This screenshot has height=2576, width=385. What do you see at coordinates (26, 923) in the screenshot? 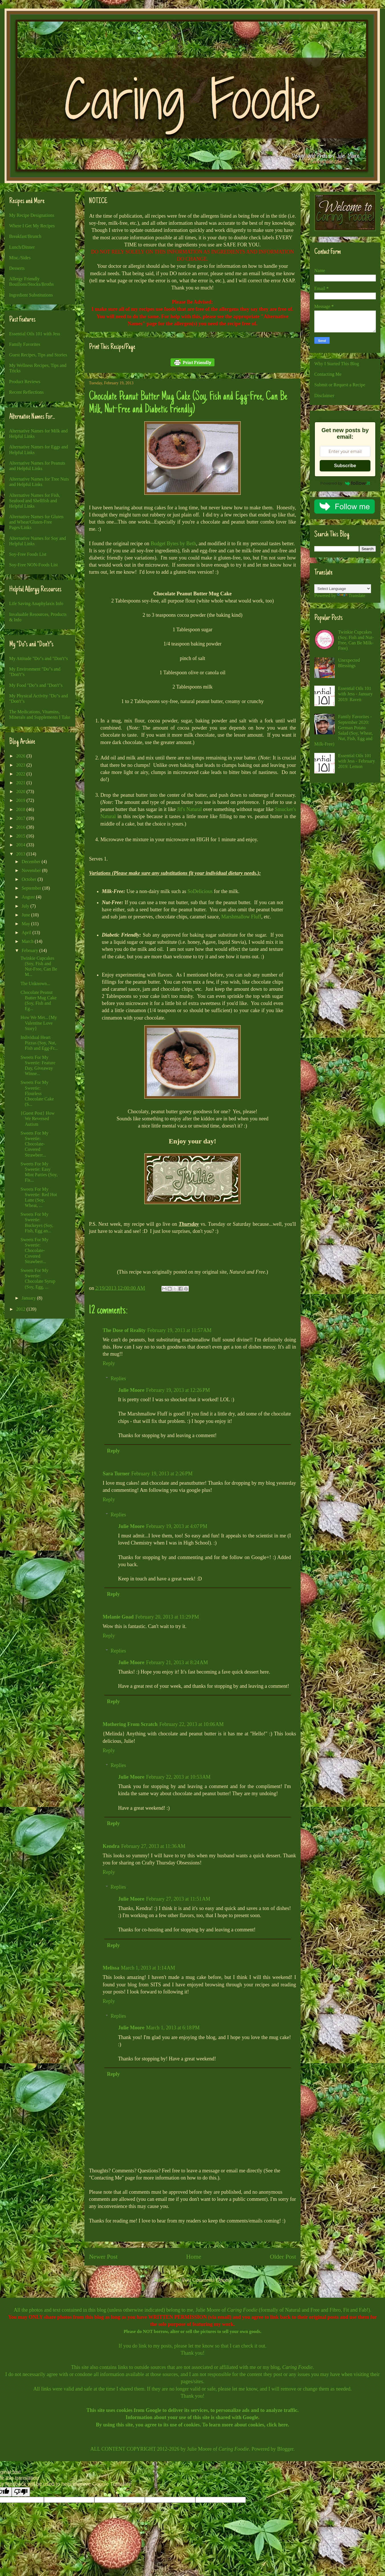
I see `May` at bounding box center [26, 923].